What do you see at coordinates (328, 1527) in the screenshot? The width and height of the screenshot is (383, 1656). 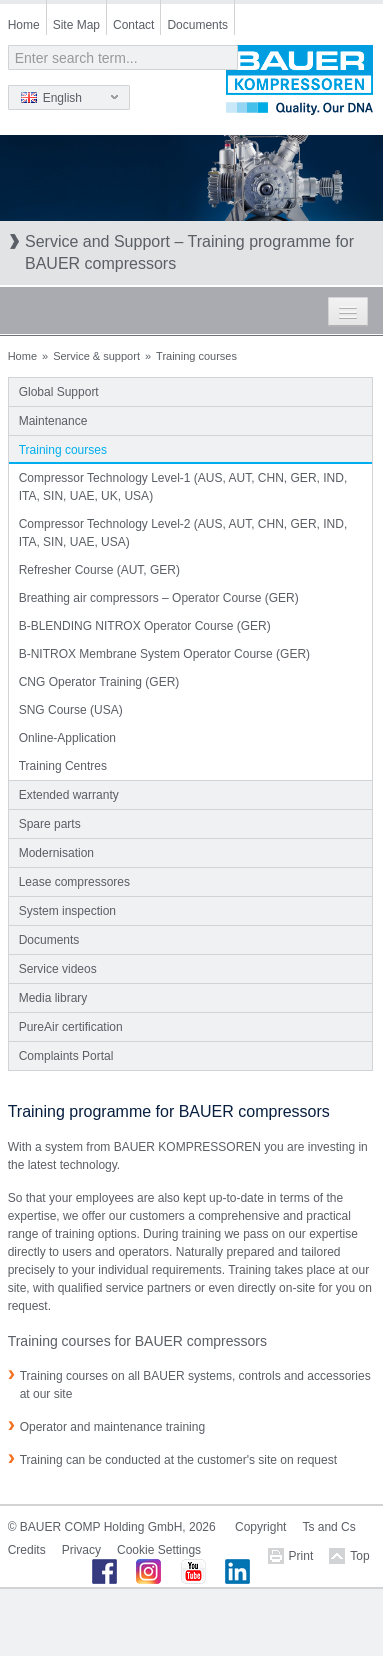 I see `Ts and Cs` at bounding box center [328, 1527].